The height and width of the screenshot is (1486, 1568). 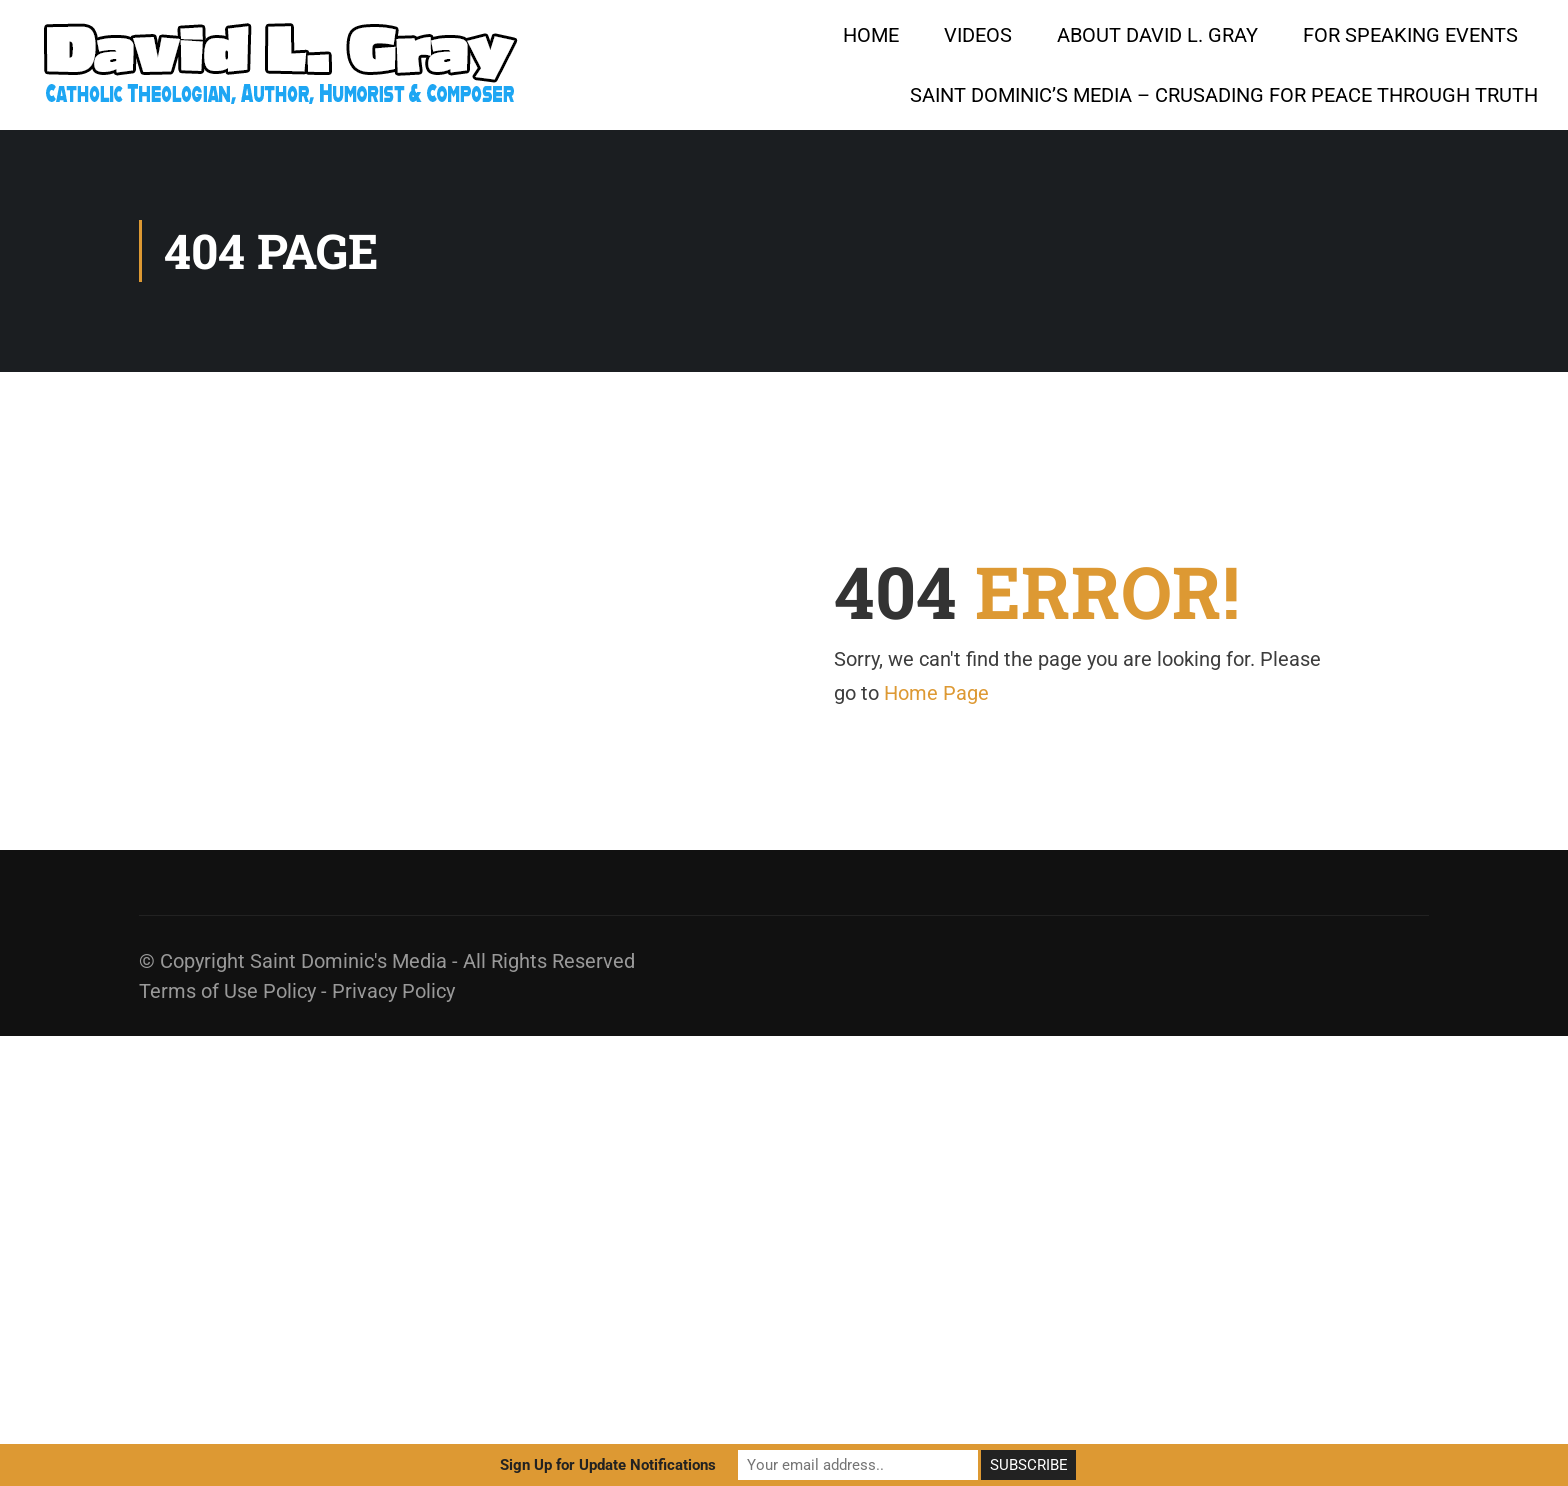 I want to click on Home Page, so click(x=936, y=693).